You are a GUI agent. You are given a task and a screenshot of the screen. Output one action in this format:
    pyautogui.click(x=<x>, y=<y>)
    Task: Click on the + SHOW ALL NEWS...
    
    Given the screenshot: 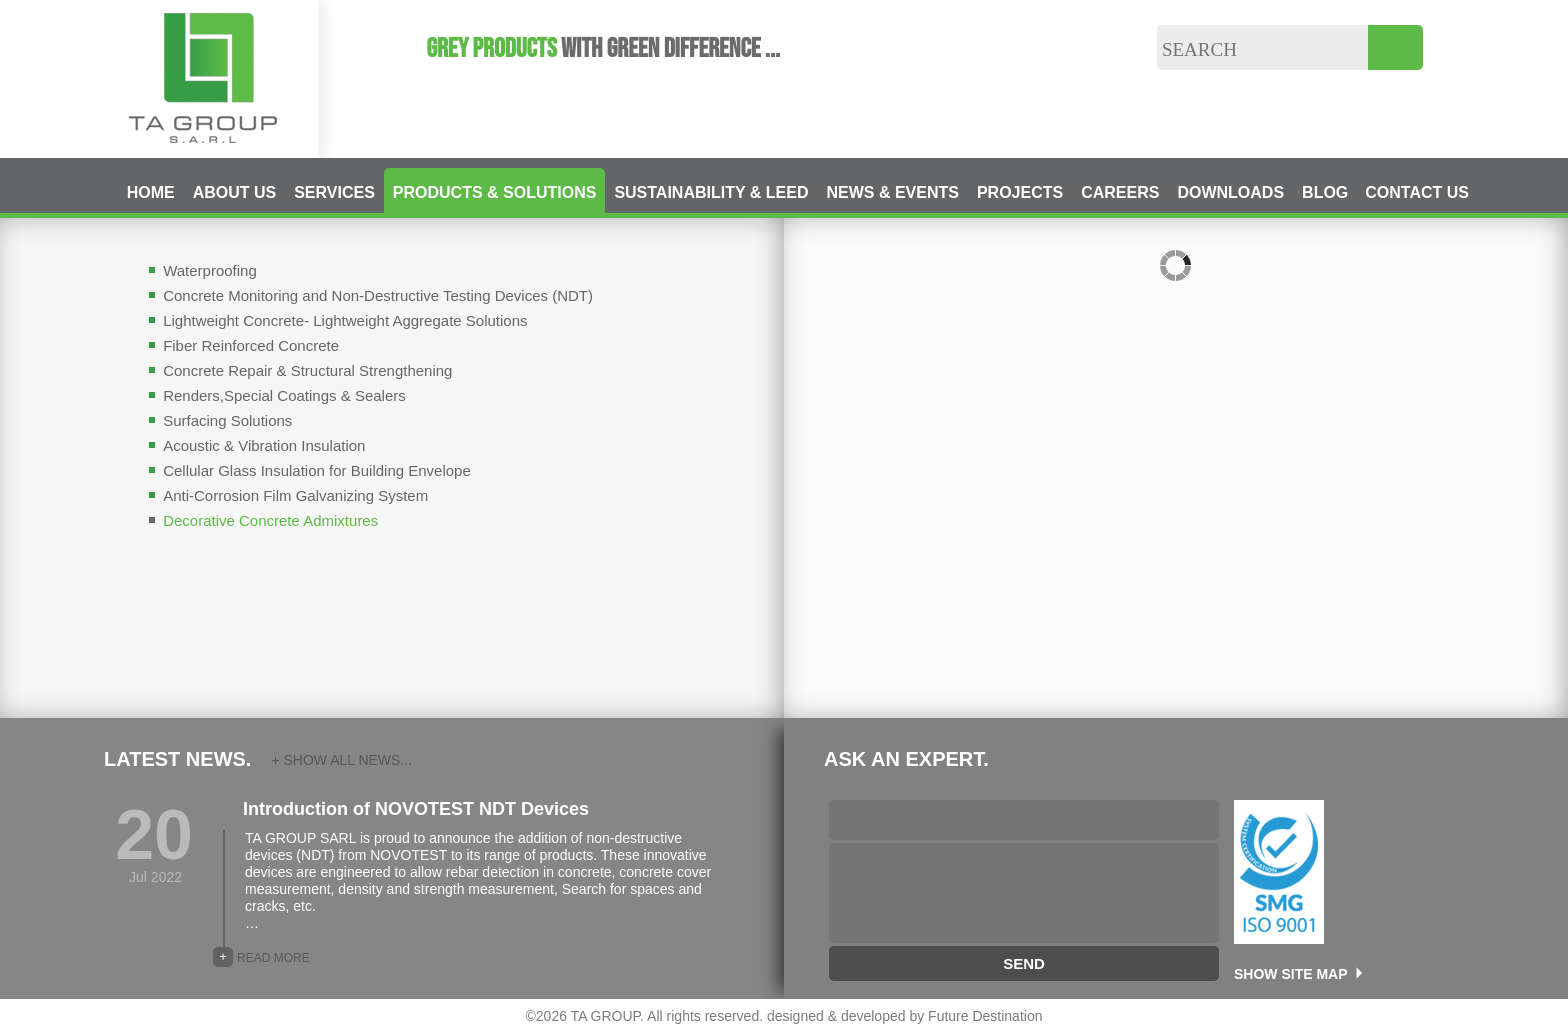 What is the action you would take?
    pyautogui.click(x=341, y=760)
    